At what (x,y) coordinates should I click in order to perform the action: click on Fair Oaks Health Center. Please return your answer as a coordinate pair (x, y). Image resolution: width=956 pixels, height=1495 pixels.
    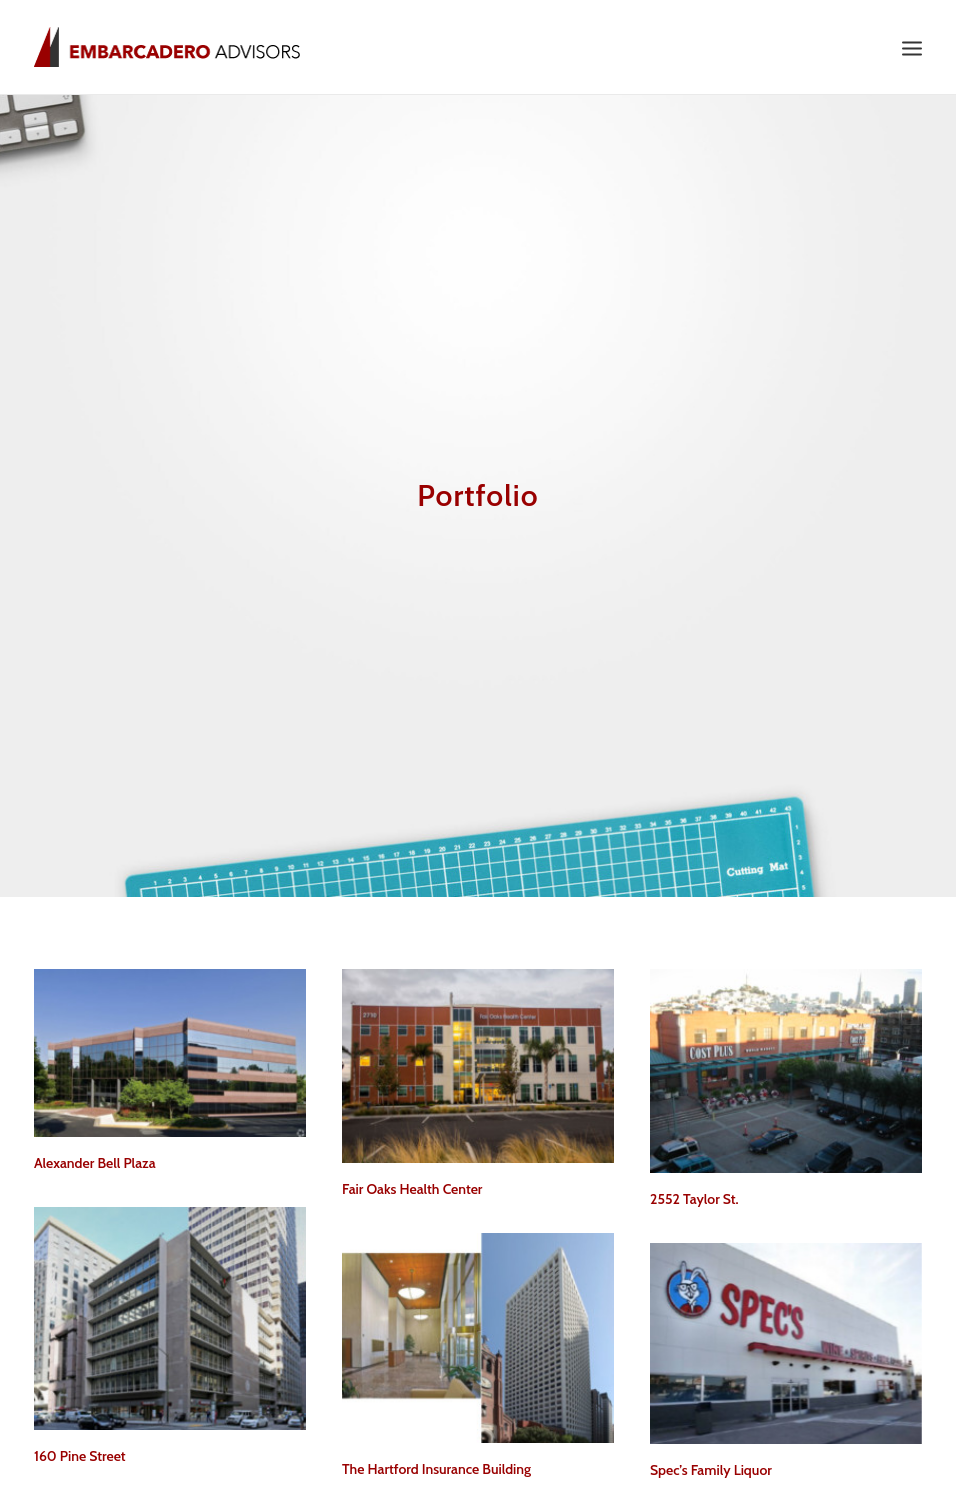
    Looking at the image, I should click on (412, 1176).